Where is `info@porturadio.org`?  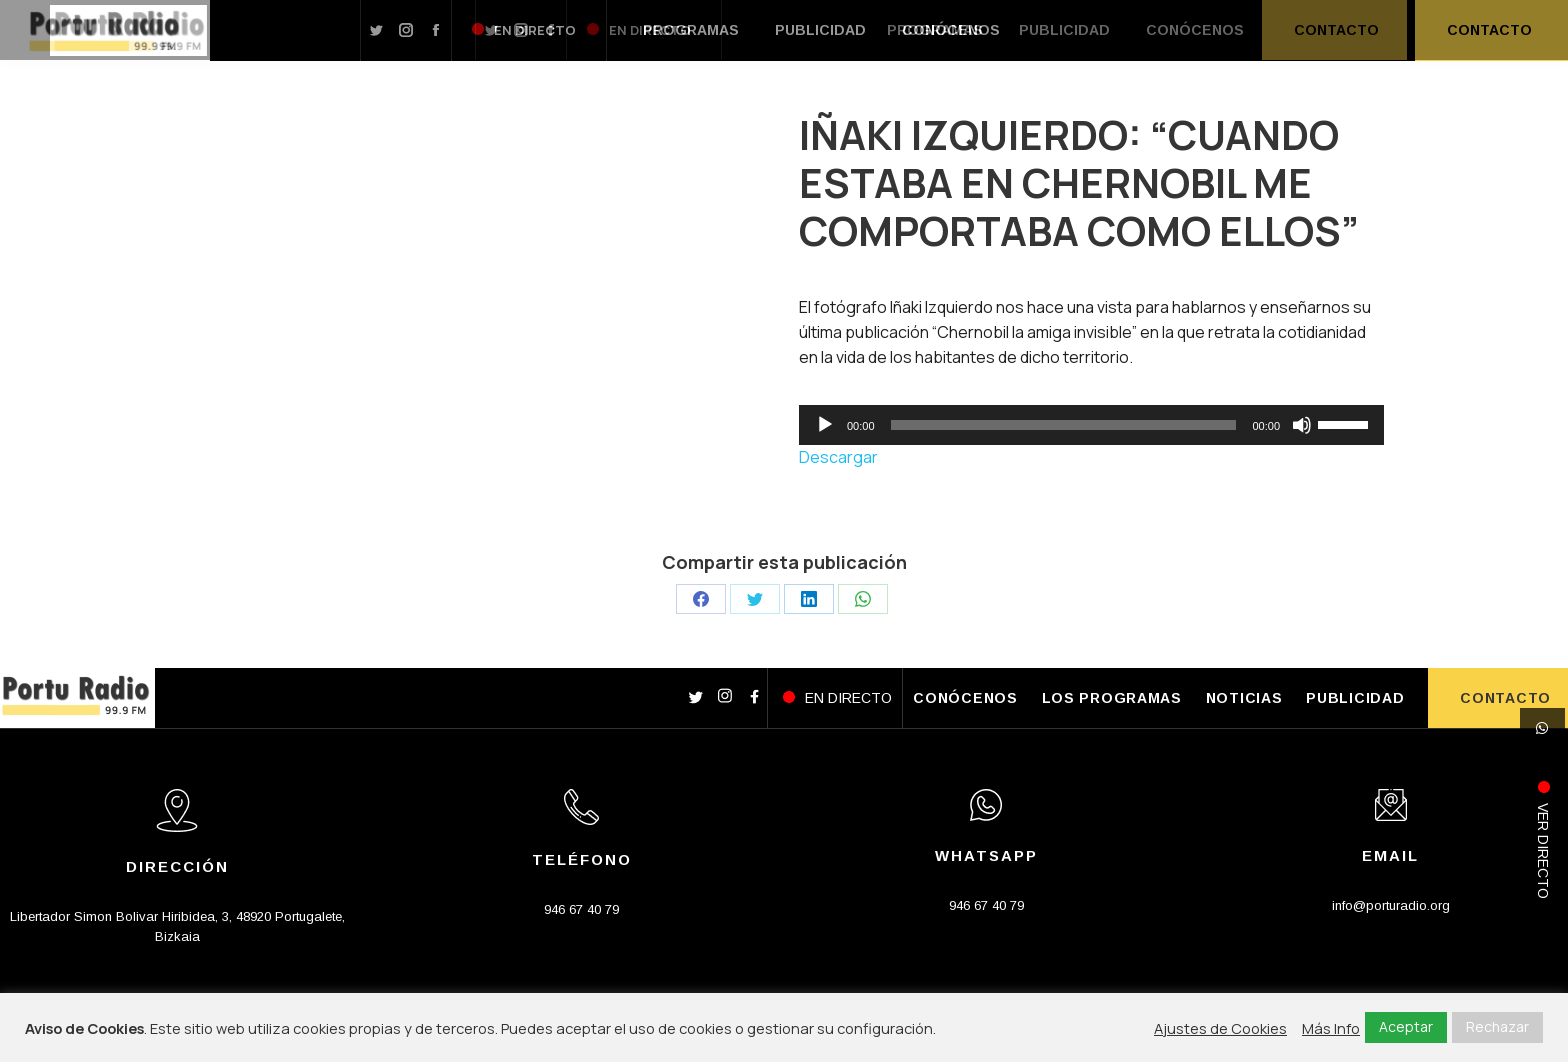
info@porturadio.org is located at coordinates (1391, 905).